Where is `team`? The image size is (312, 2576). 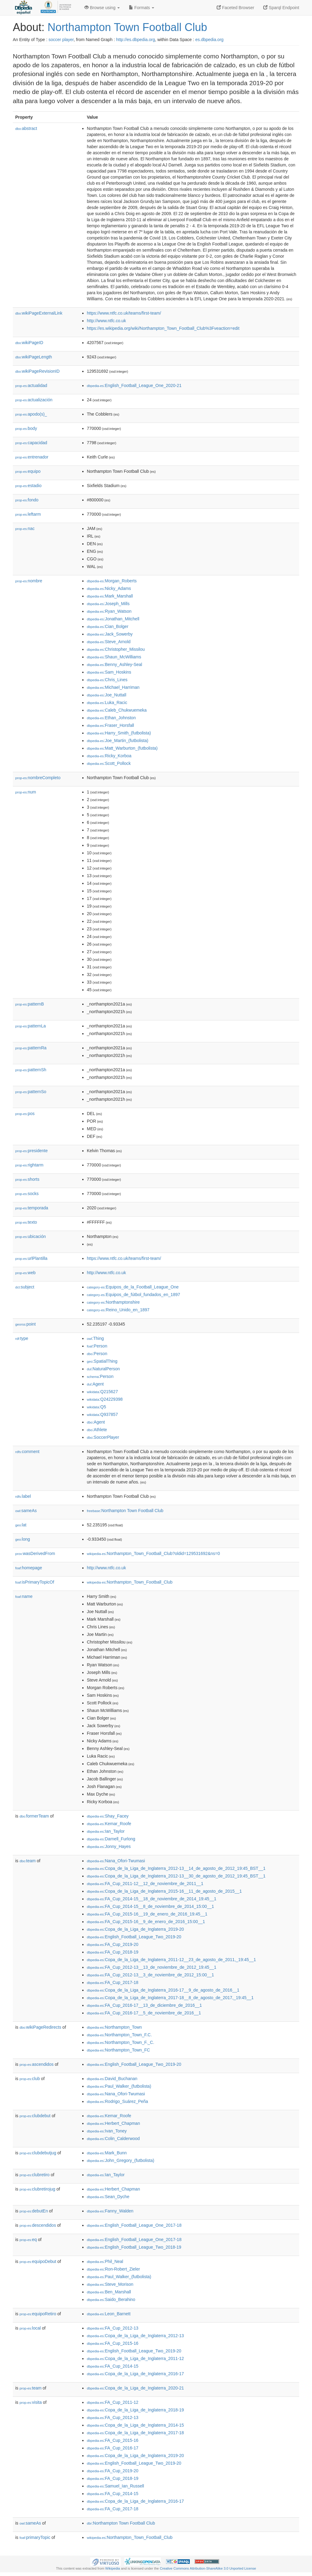
team is located at coordinates (28, 1860).